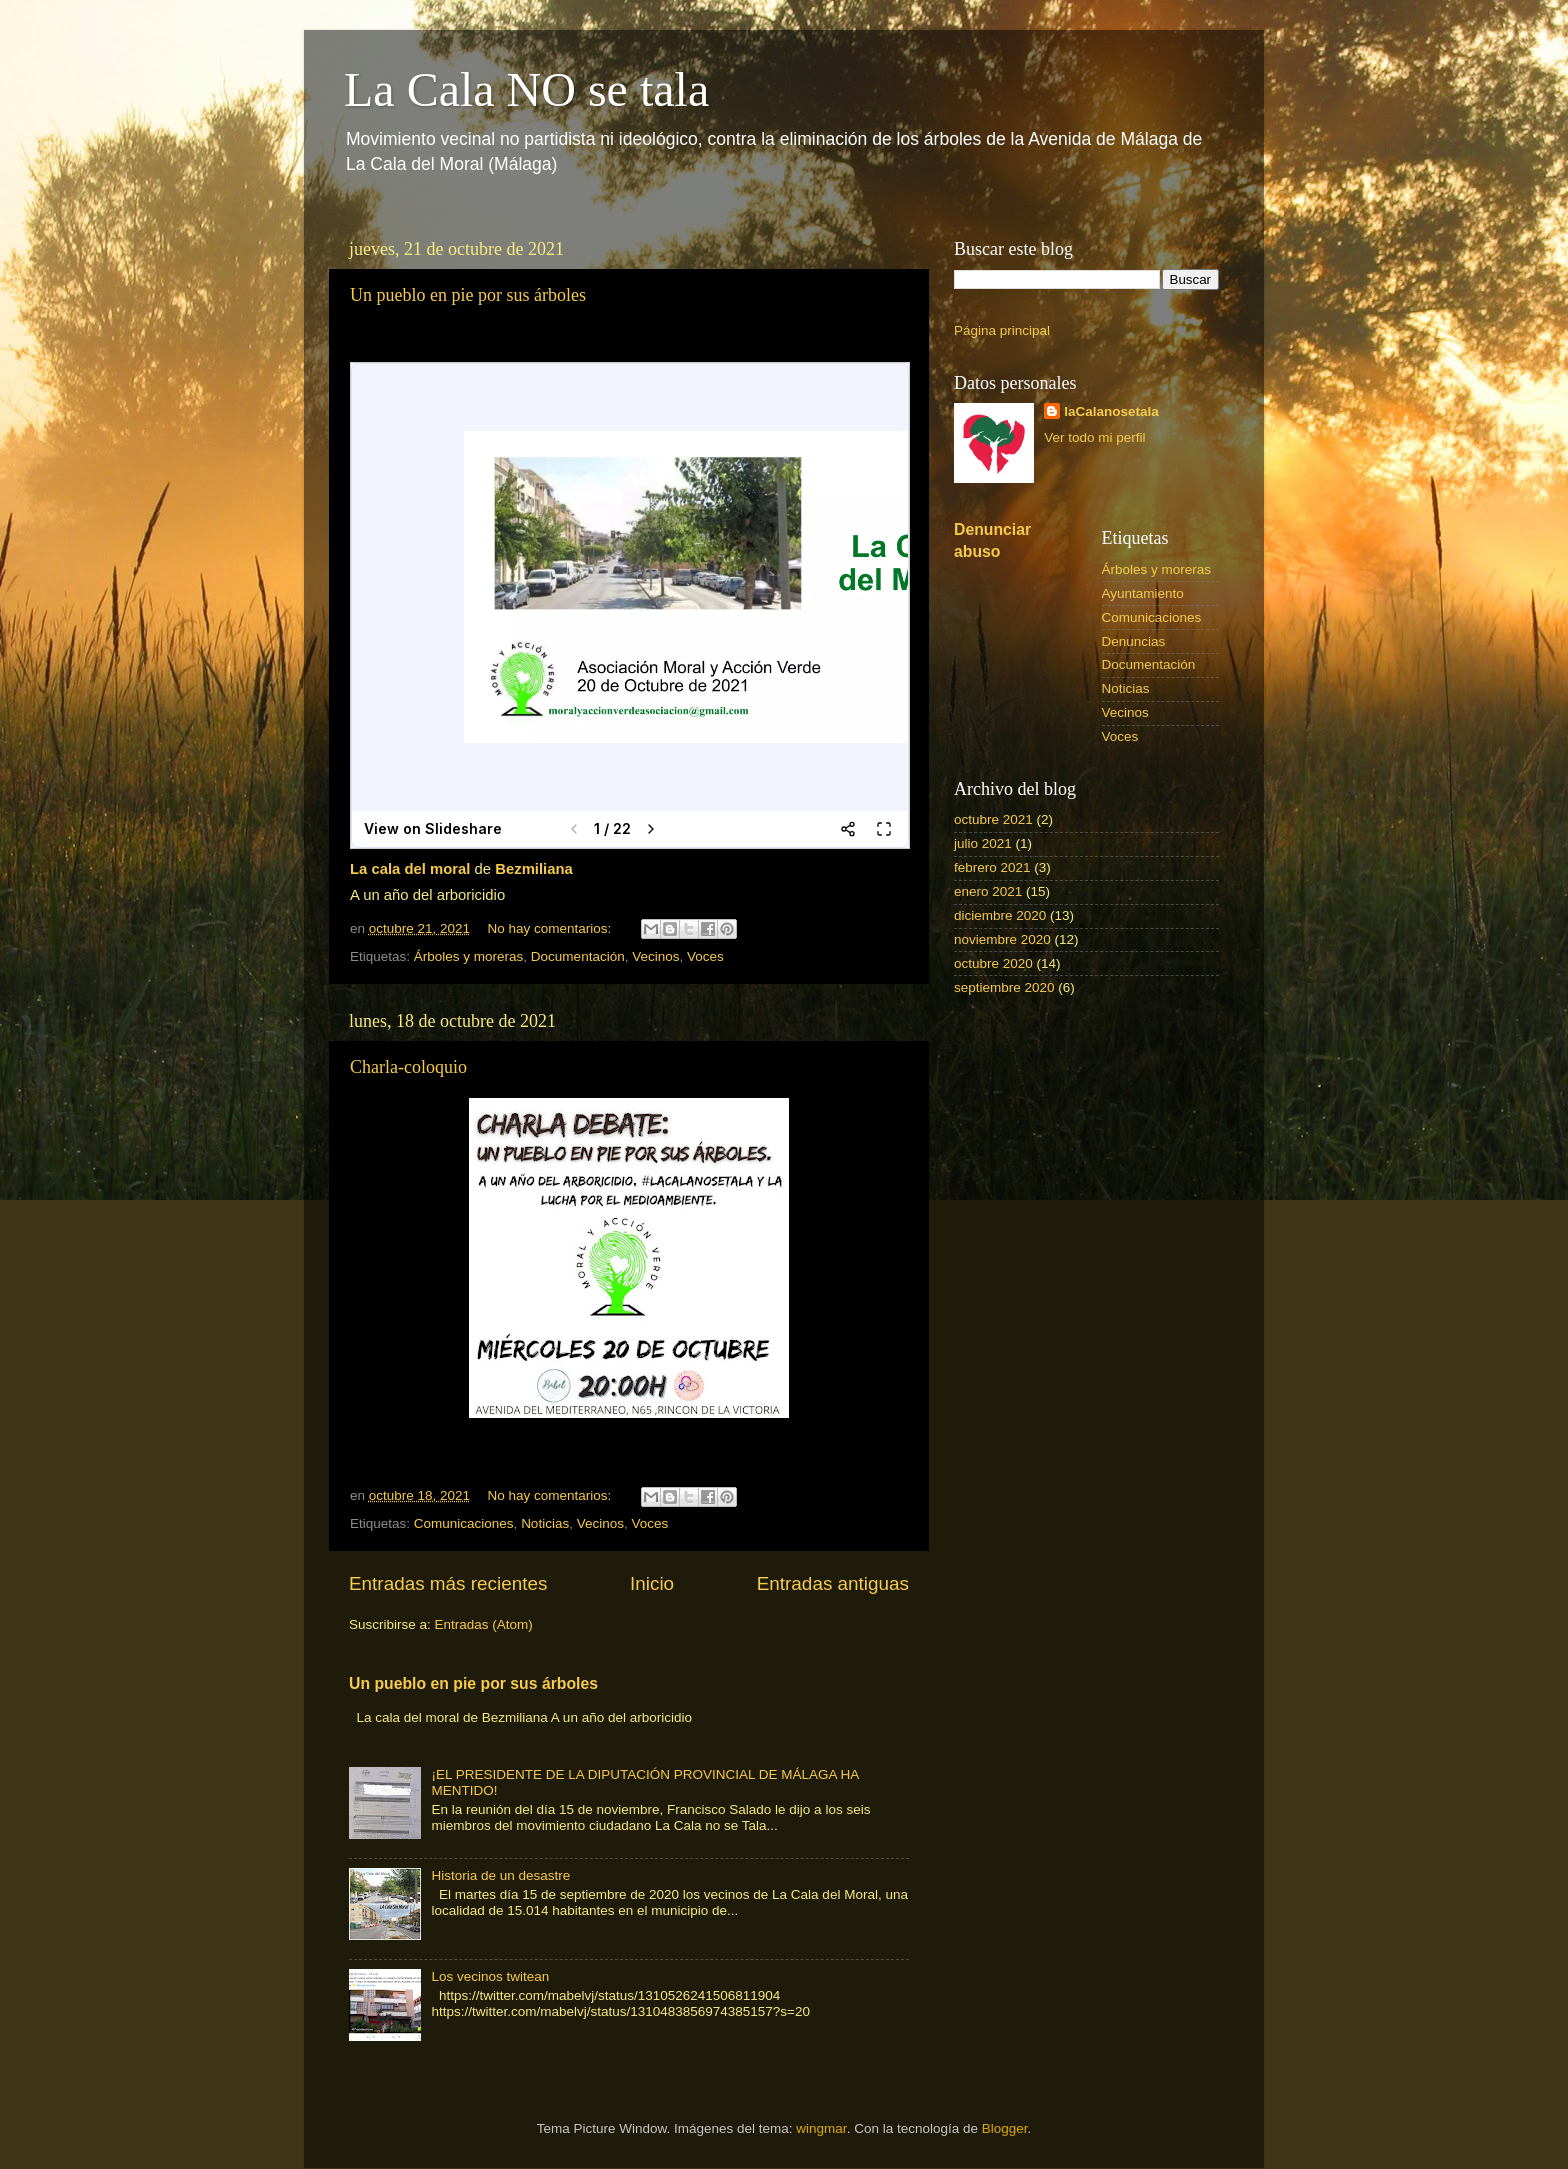 This screenshot has height=2169, width=1568. Describe the element at coordinates (833, 1583) in the screenshot. I see `Entradas antiguas` at that location.